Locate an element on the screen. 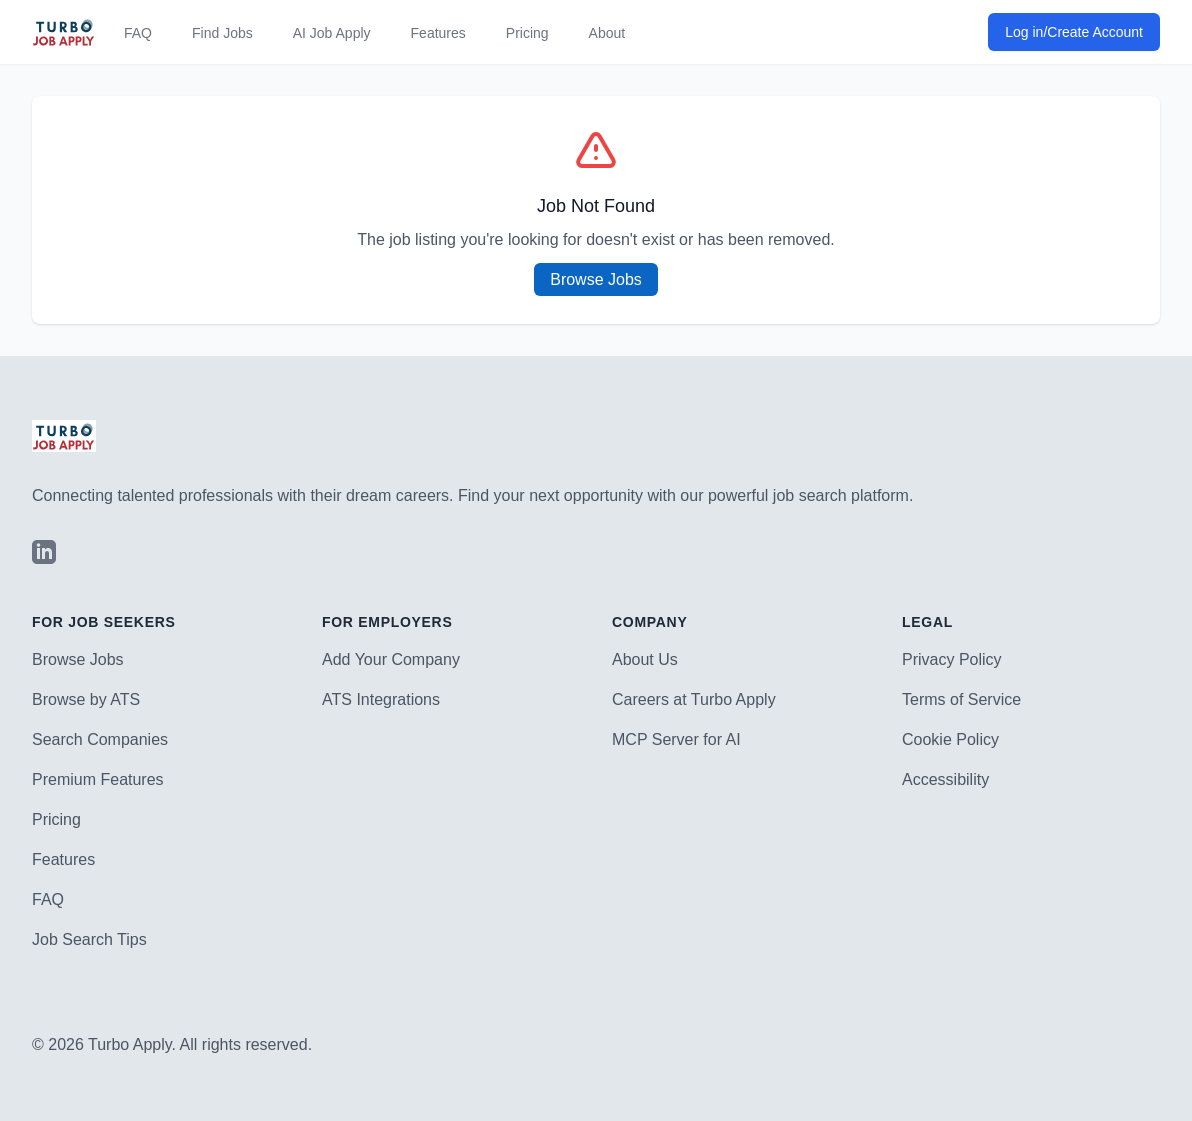 The image size is (1192, 1121). Accessibility is located at coordinates (945, 779).